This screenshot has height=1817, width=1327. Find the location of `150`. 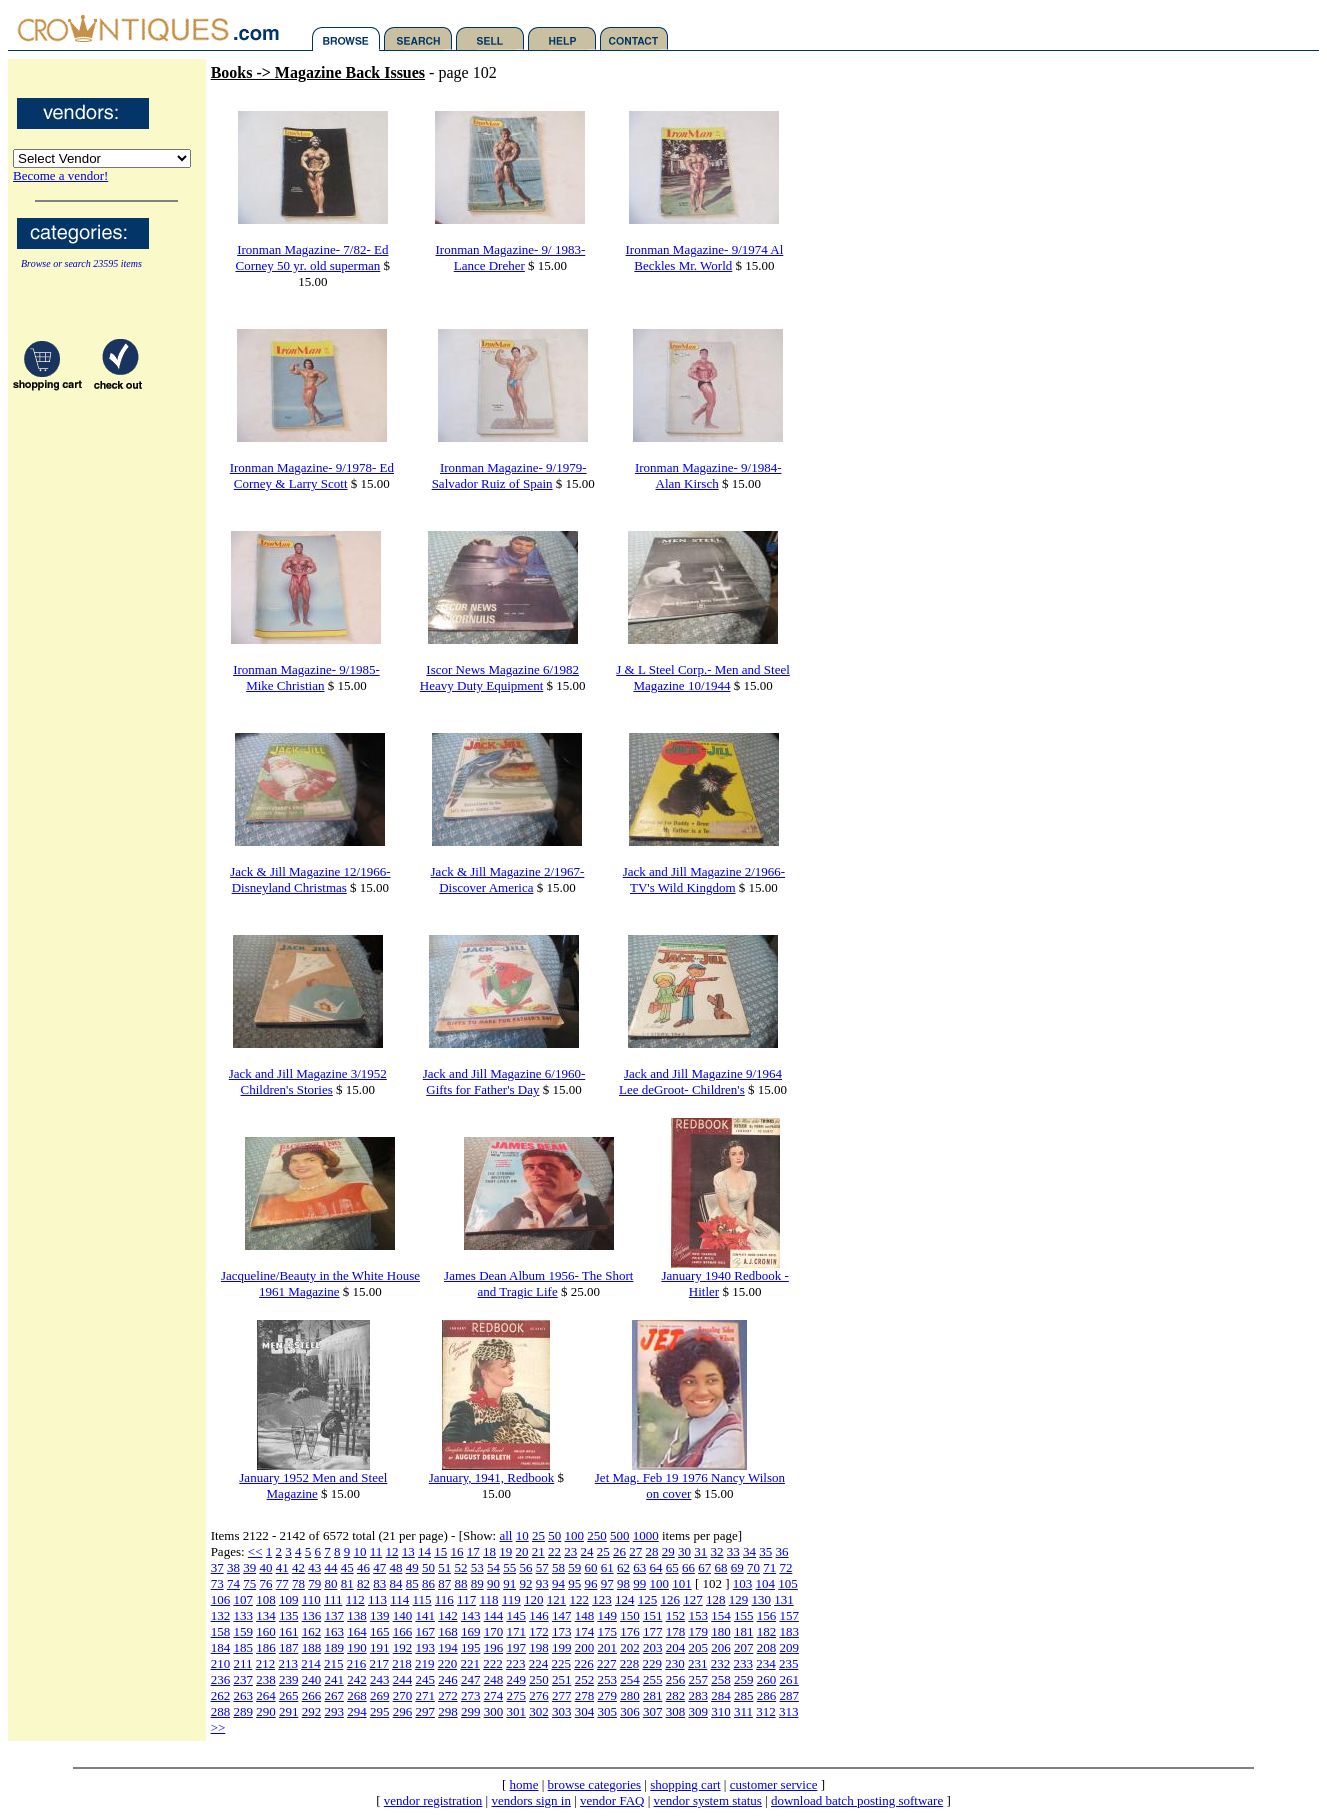

150 is located at coordinates (630, 1615).